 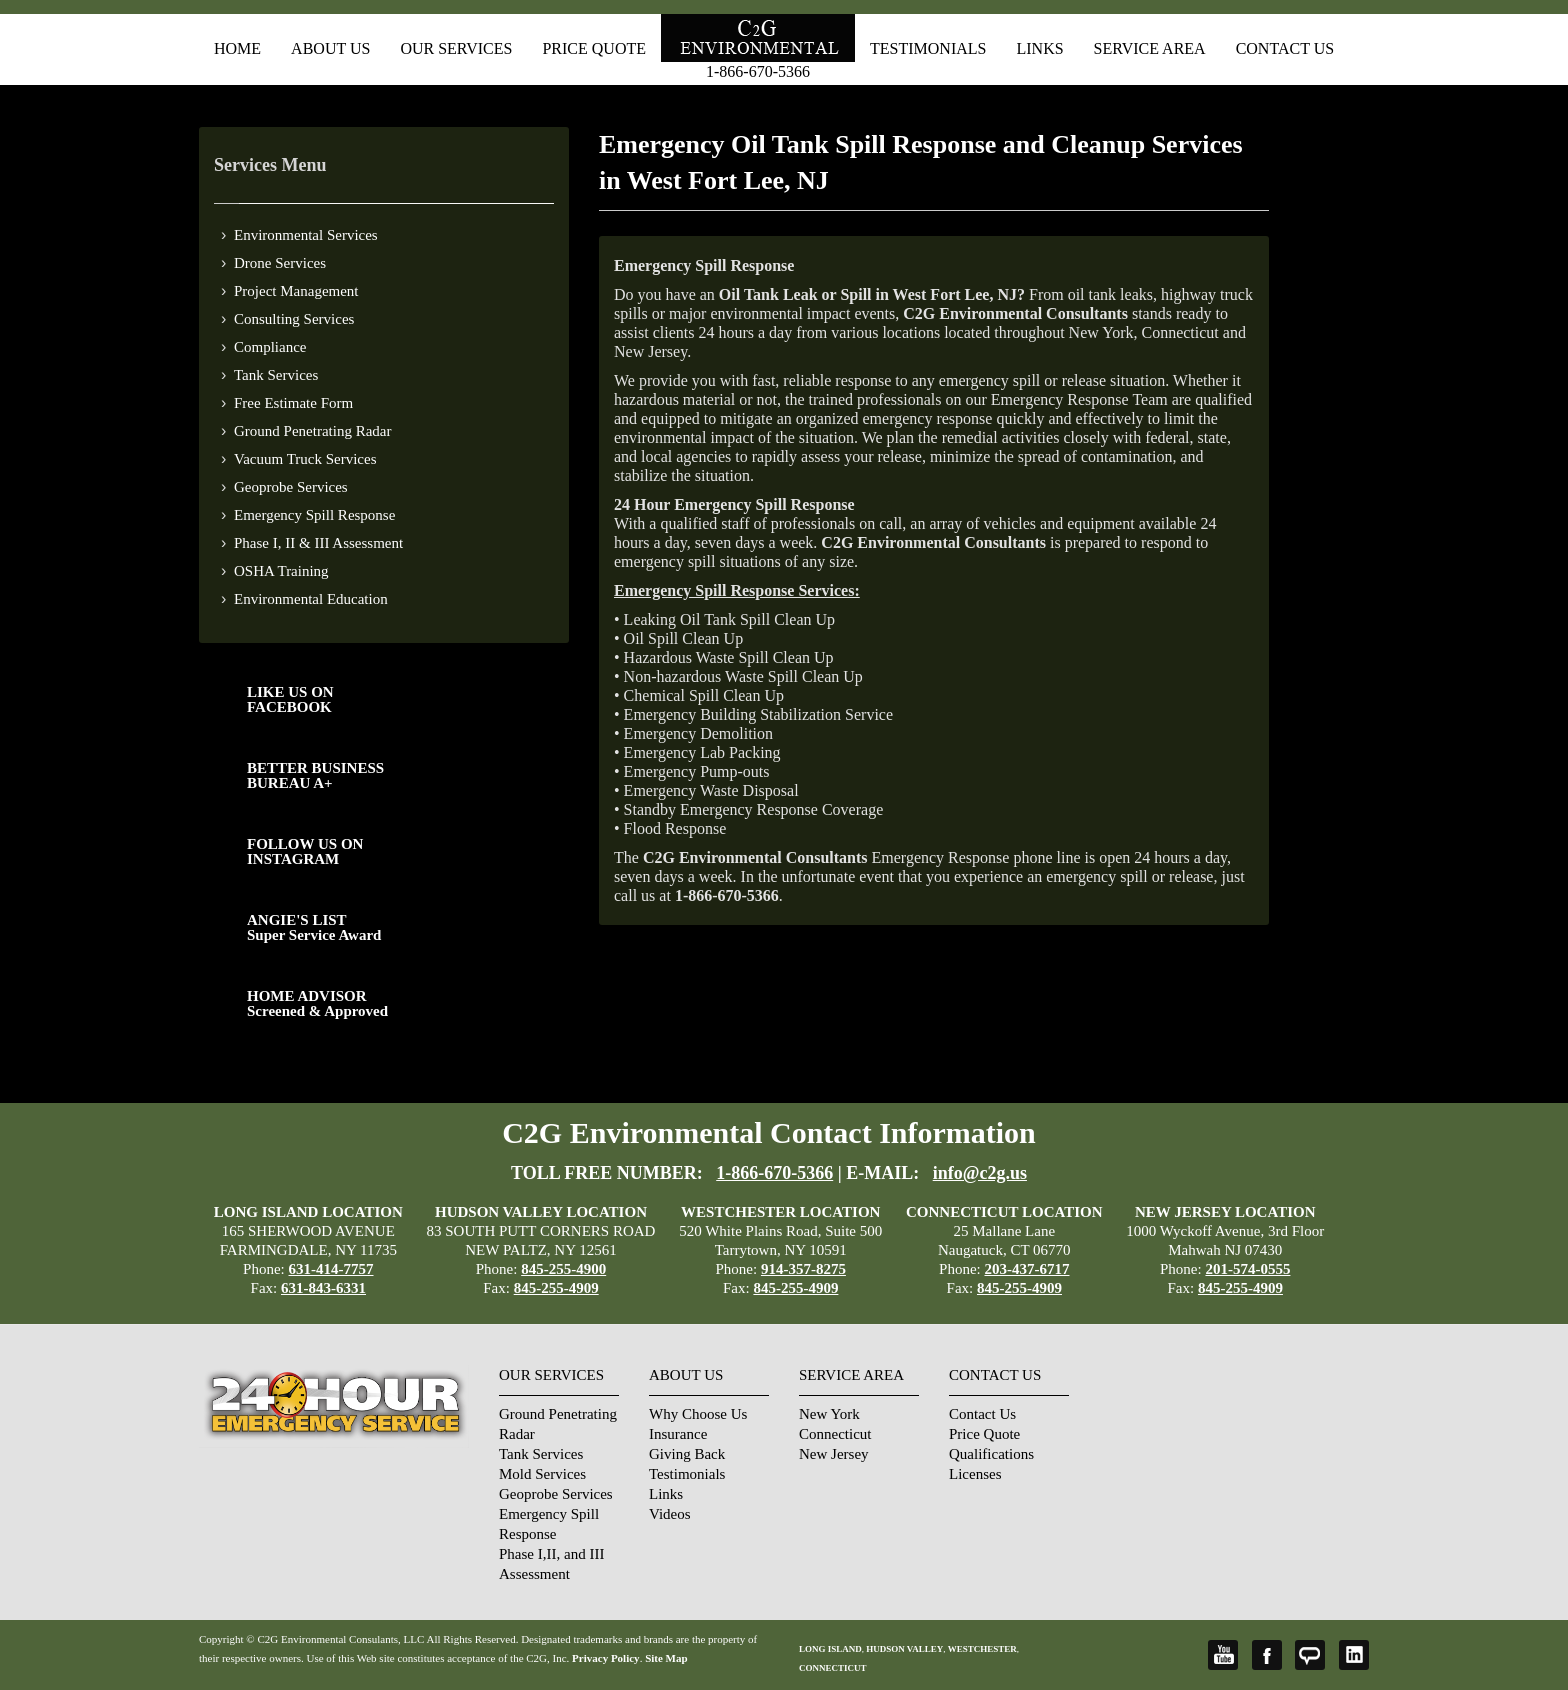 What do you see at coordinates (678, 1434) in the screenshot?
I see `Insurance` at bounding box center [678, 1434].